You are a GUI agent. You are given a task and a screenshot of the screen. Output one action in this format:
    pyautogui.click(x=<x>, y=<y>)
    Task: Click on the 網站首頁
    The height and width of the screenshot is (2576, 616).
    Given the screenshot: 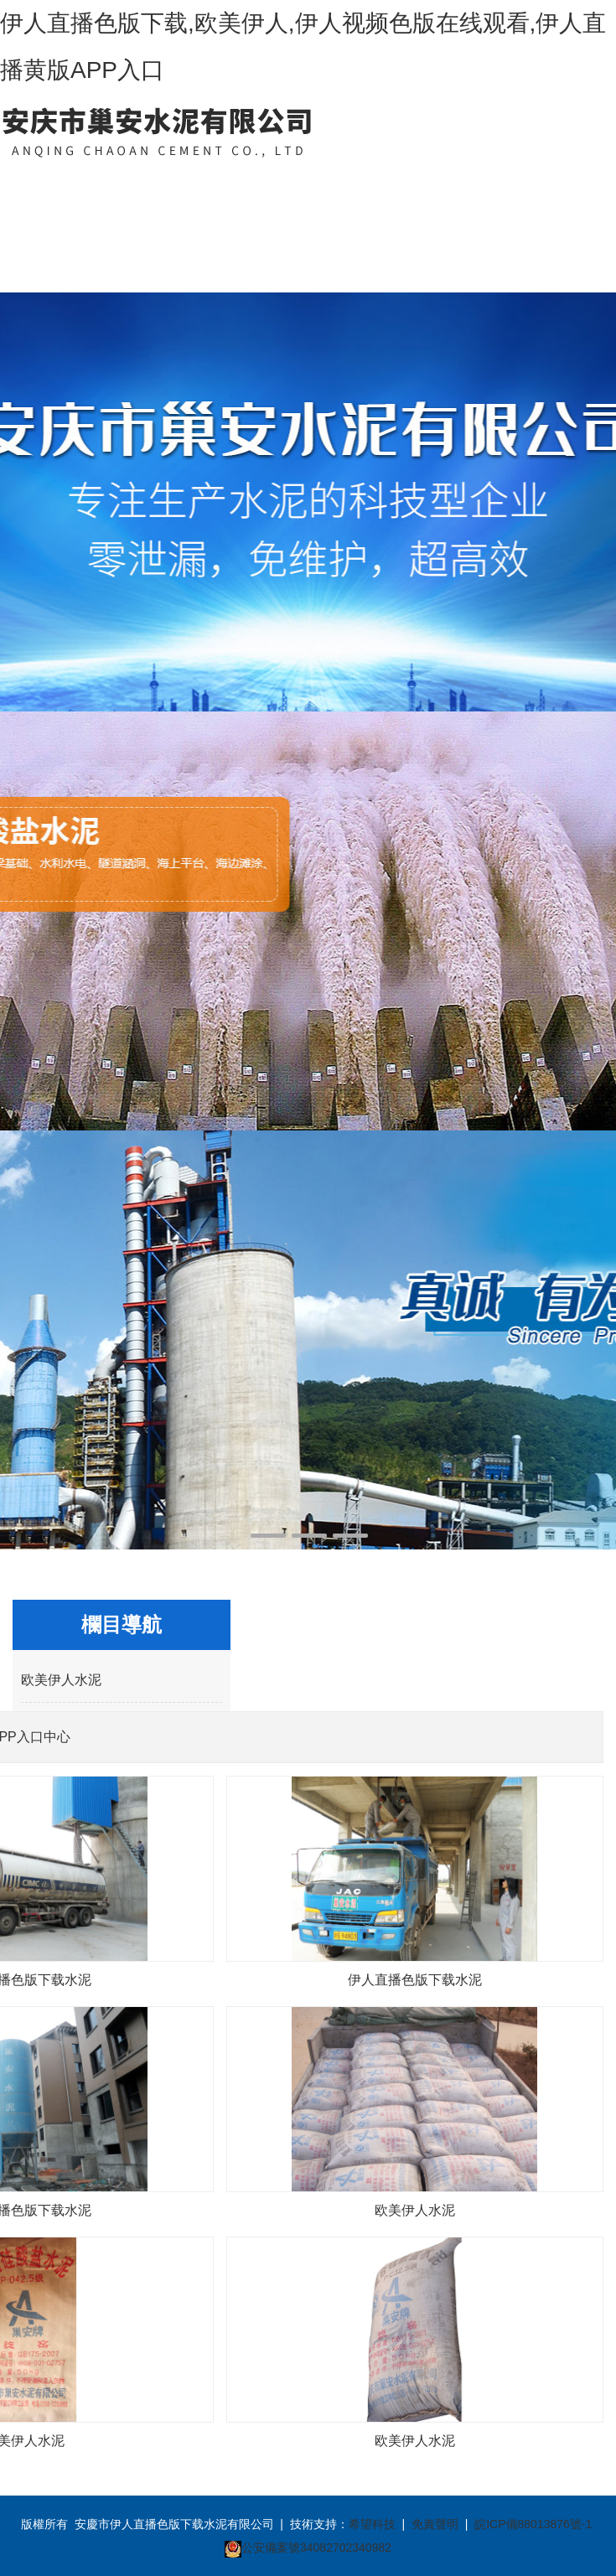 What is the action you would take?
    pyautogui.click(x=45, y=183)
    